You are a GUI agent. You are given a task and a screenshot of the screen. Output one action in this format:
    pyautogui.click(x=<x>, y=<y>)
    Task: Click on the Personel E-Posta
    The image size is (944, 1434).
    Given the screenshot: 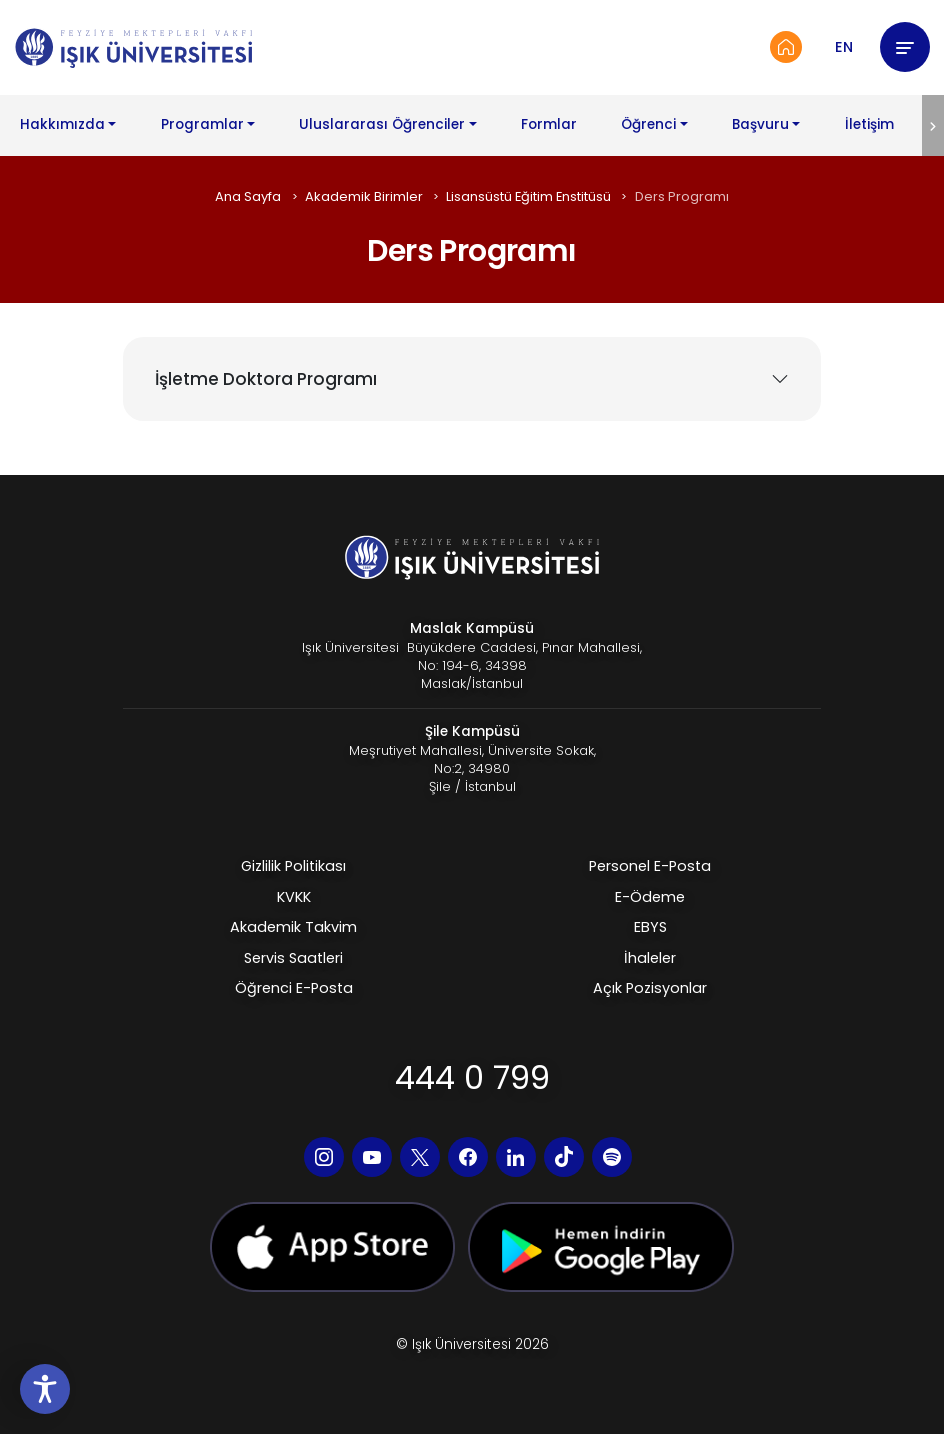 What is the action you would take?
    pyautogui.click(x=650, y=866)
    